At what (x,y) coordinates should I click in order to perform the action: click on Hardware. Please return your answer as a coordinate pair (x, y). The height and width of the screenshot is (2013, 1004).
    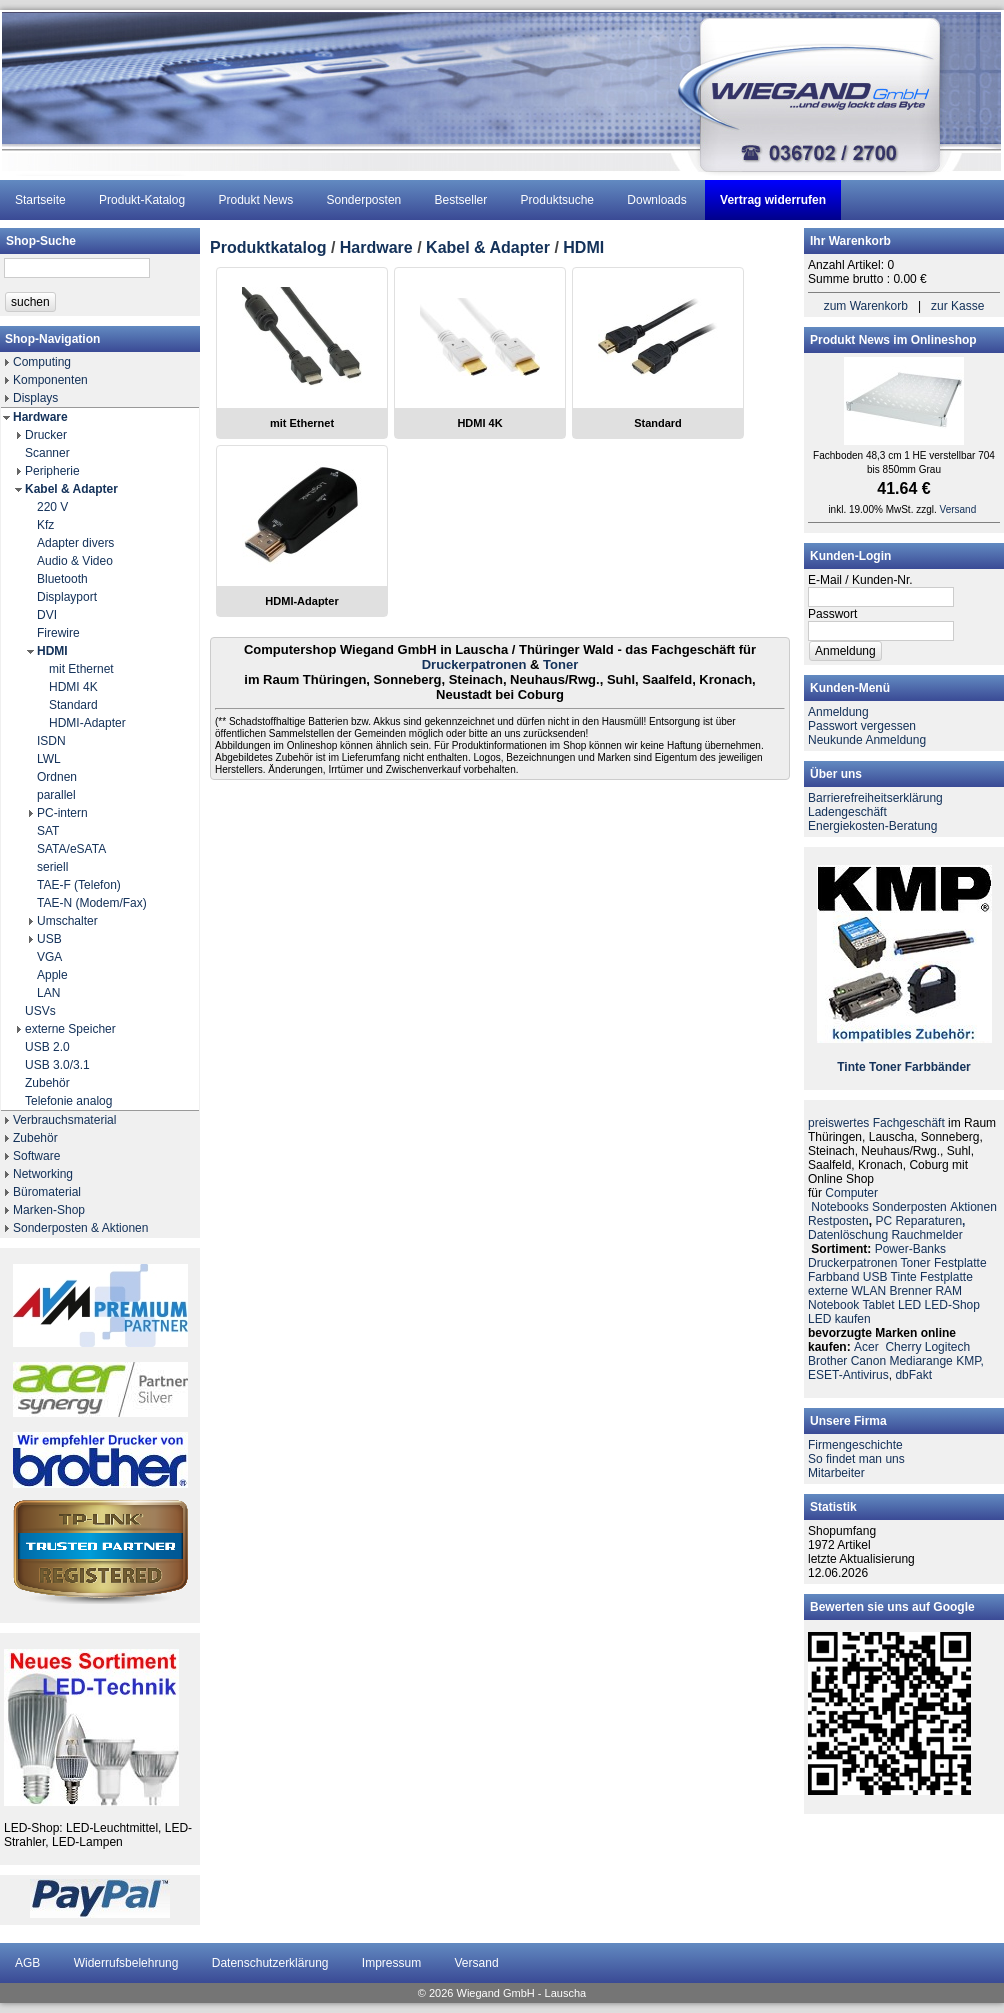
    Looking at the image, I should click on (40, 417).